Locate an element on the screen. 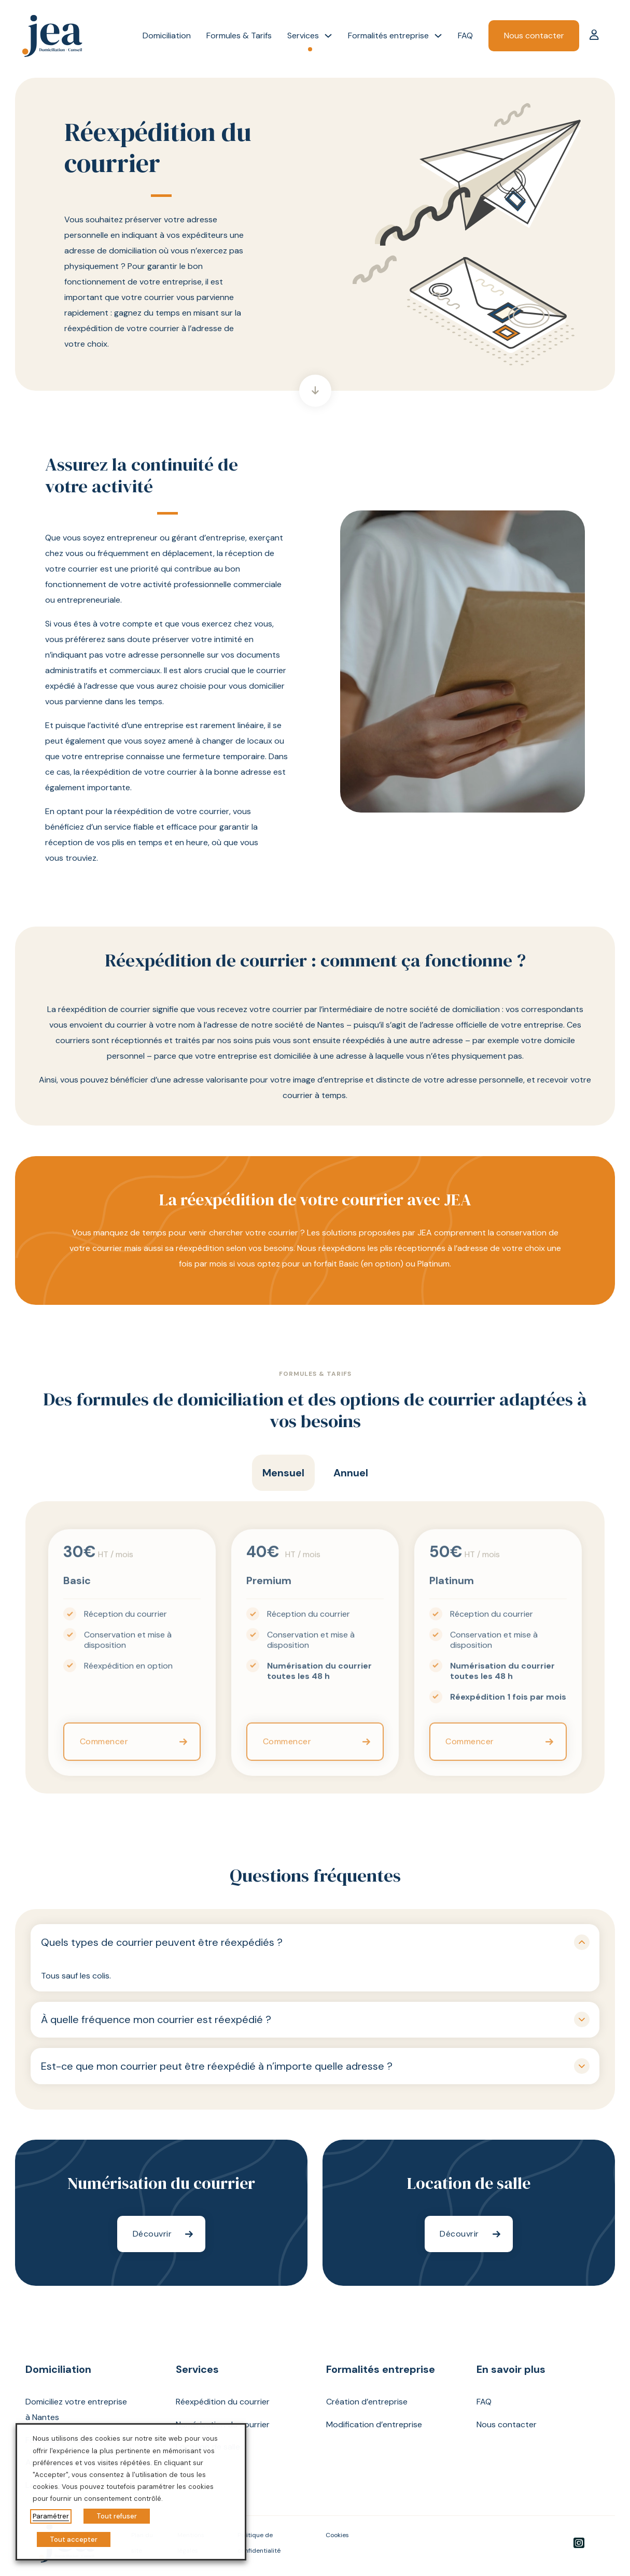 The width and height of the screenshot is (630, 2576). Numérisation du courrier is located at coordinates (223, 2424).